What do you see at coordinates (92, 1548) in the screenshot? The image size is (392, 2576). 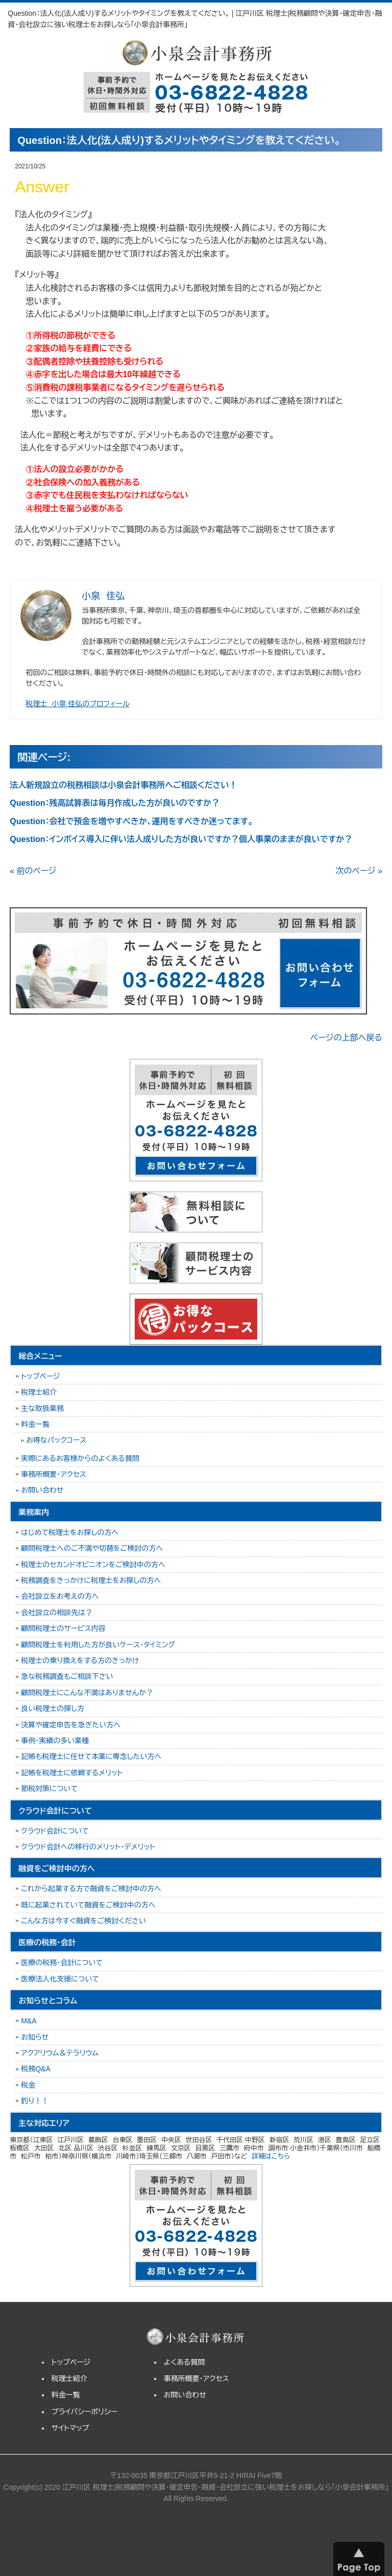 I see `顧問税理士へのご不満や切替をご検討の方へ` at bounding box center [92, 1548].